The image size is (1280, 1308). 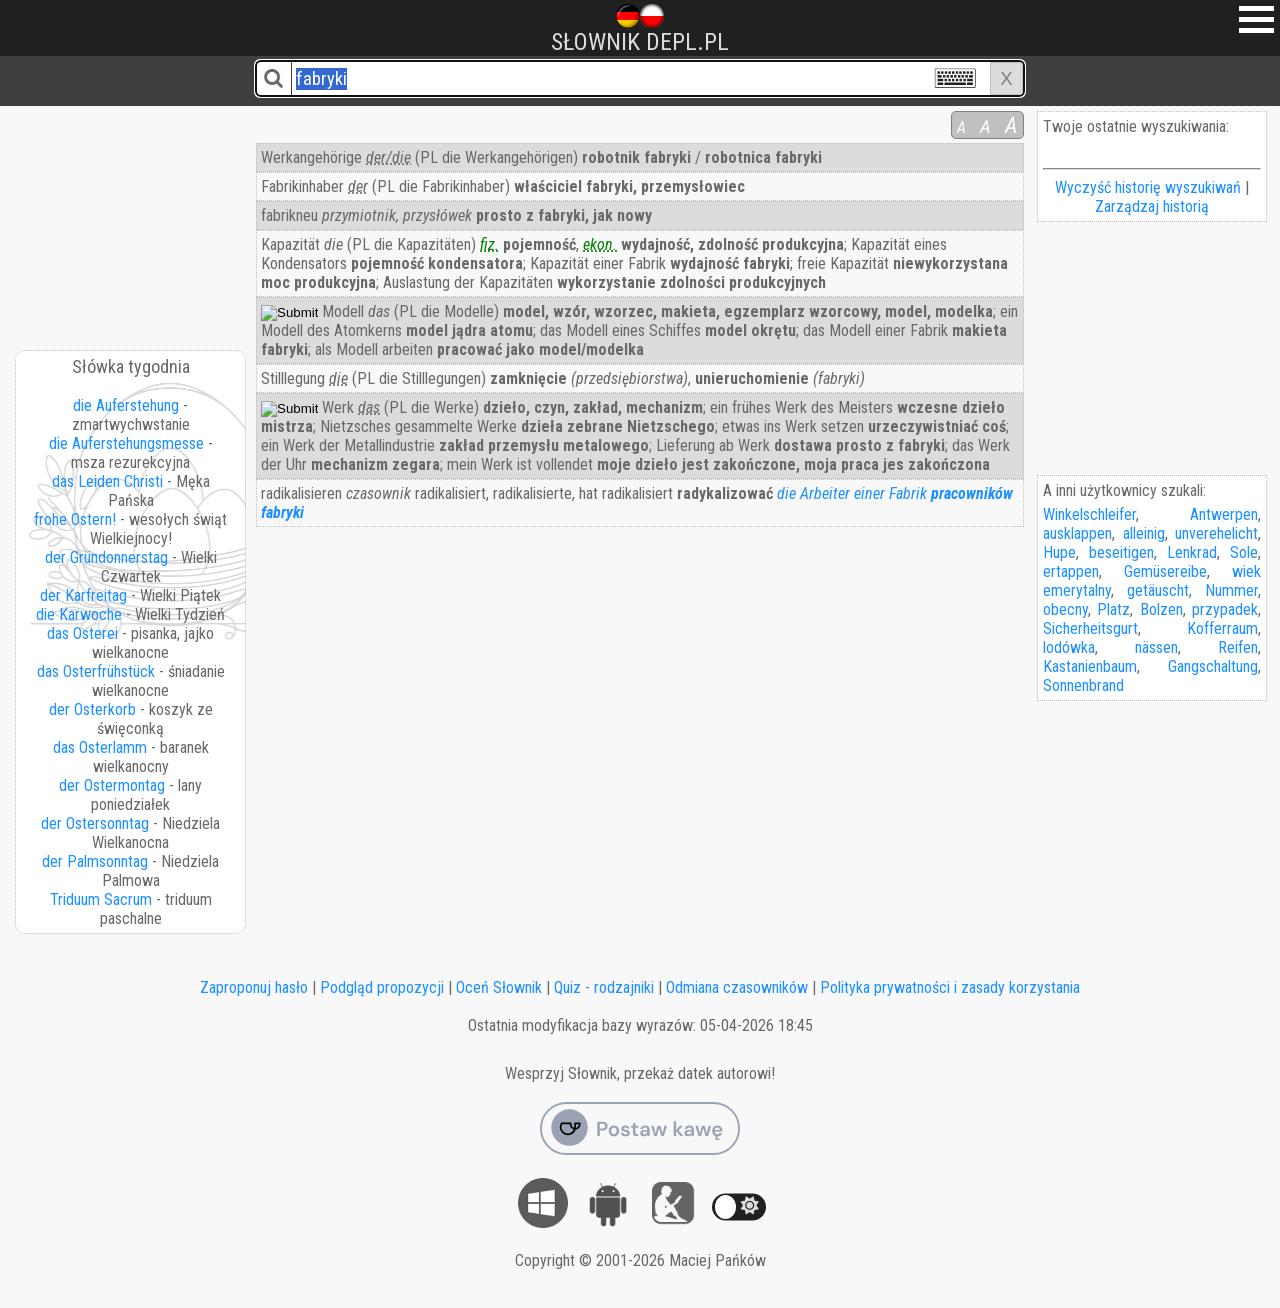 What do you see at coordinates (1089, 514) in the screenshot?
I see `Winkelschleifer` at bounding box center [1089, 514].